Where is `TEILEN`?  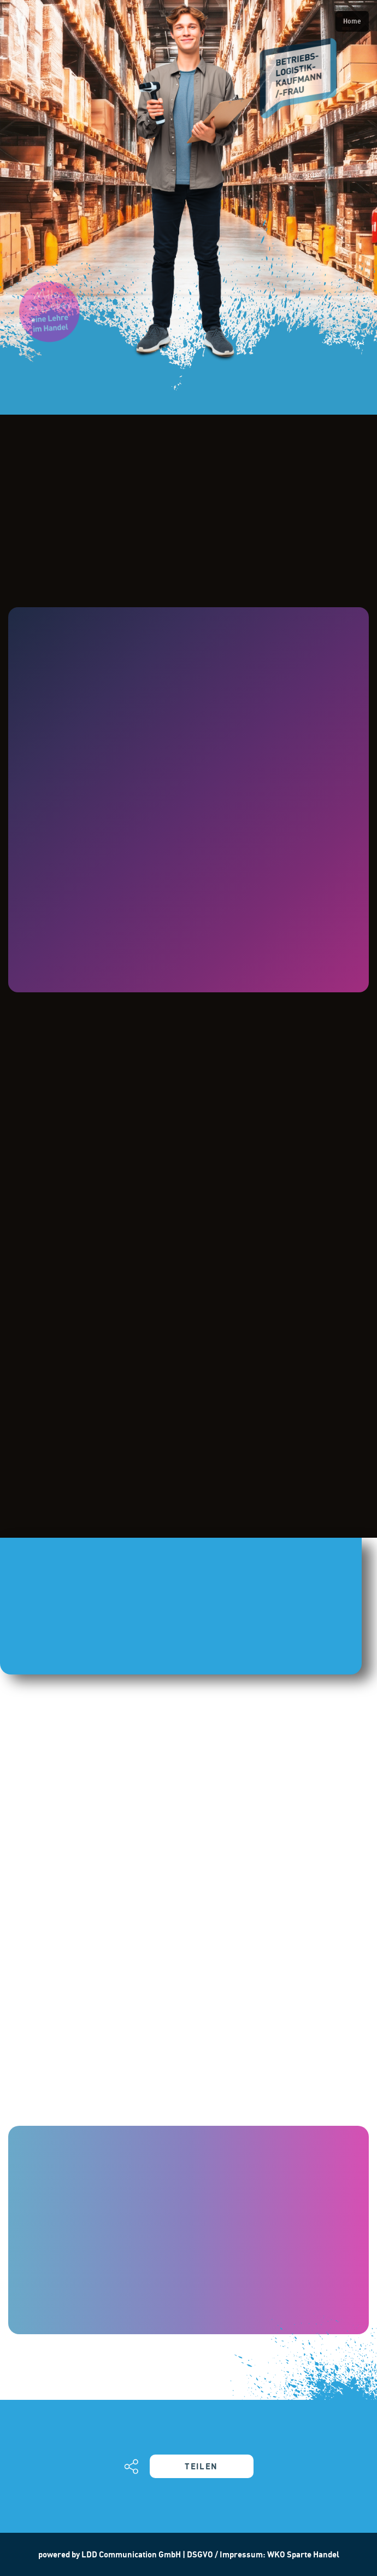 TEILEN is located at coordinates (201, 2466).